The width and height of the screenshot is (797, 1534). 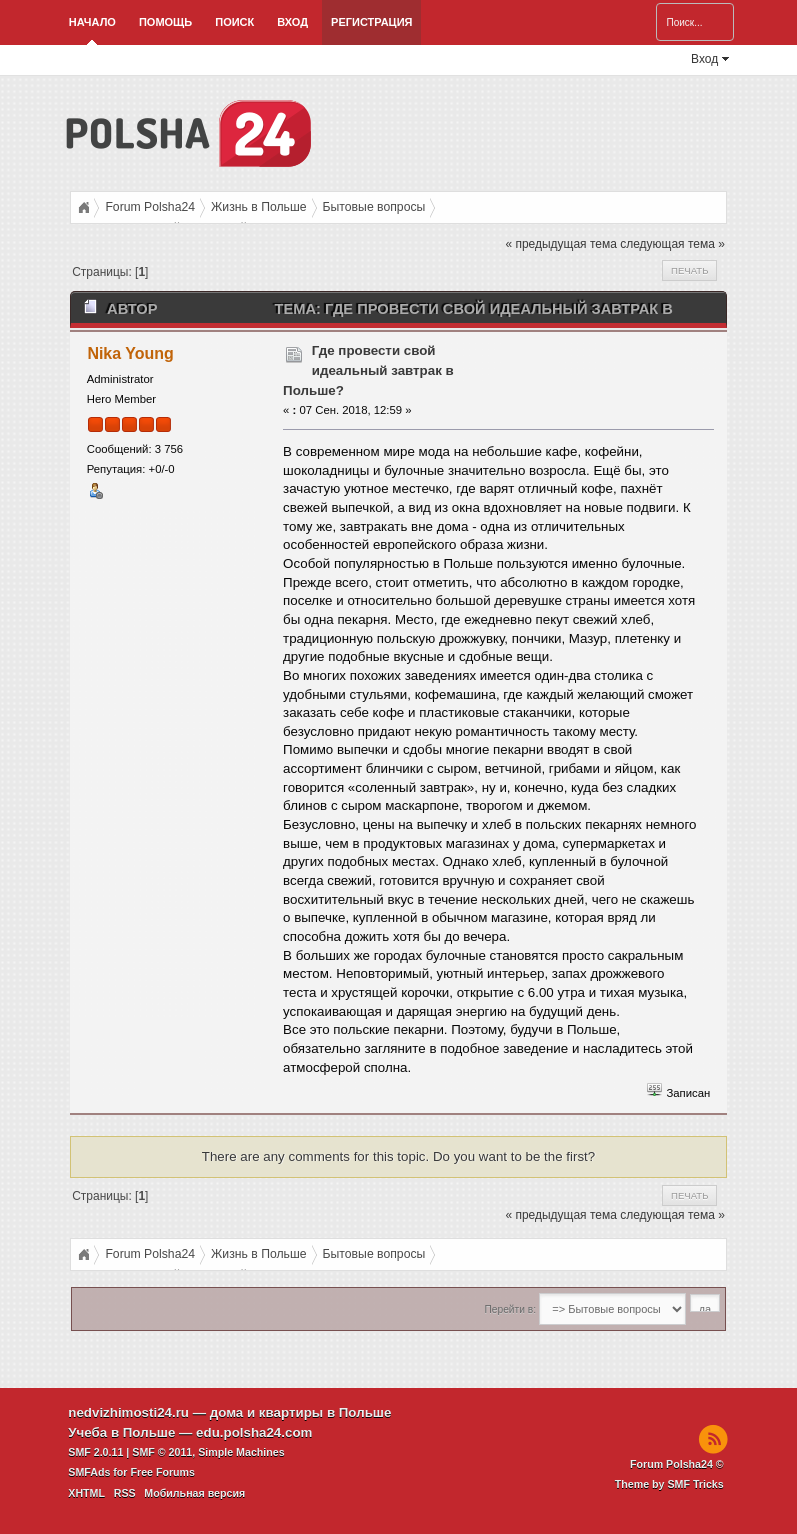 I want to click on Nika Young, so click(x=130, y=353).